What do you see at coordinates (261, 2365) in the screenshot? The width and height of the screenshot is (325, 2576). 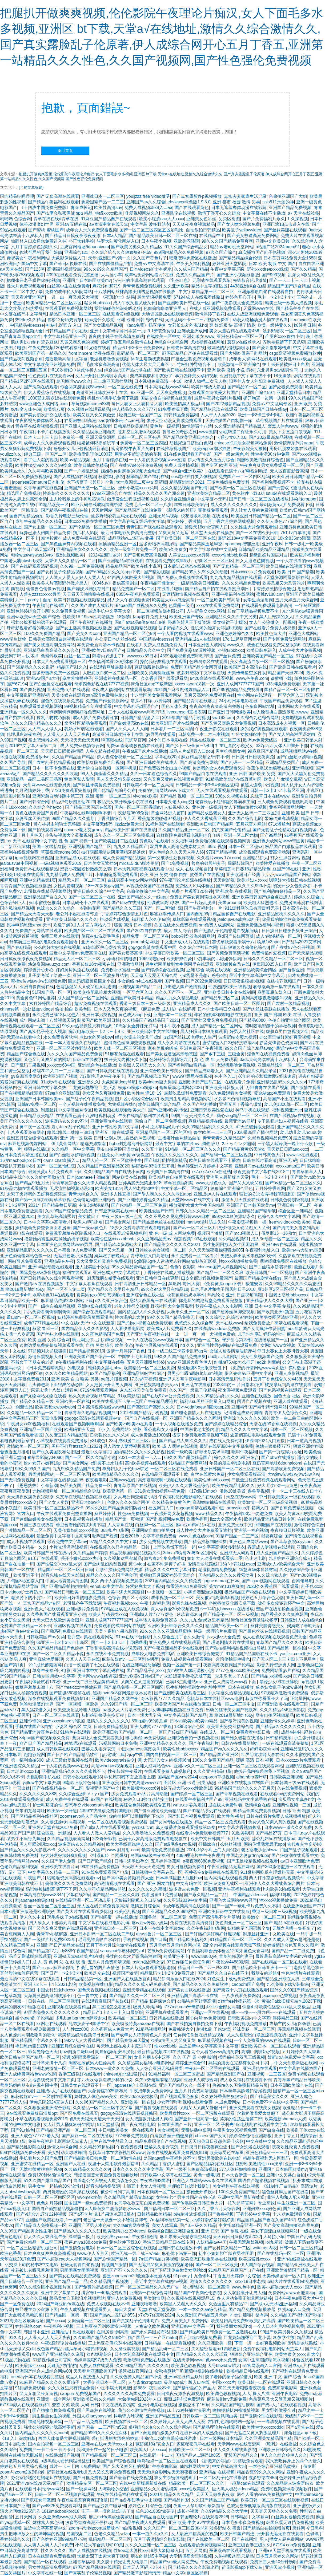 I see `51官网漫画入口官网` at bounding box center [261, 2365].